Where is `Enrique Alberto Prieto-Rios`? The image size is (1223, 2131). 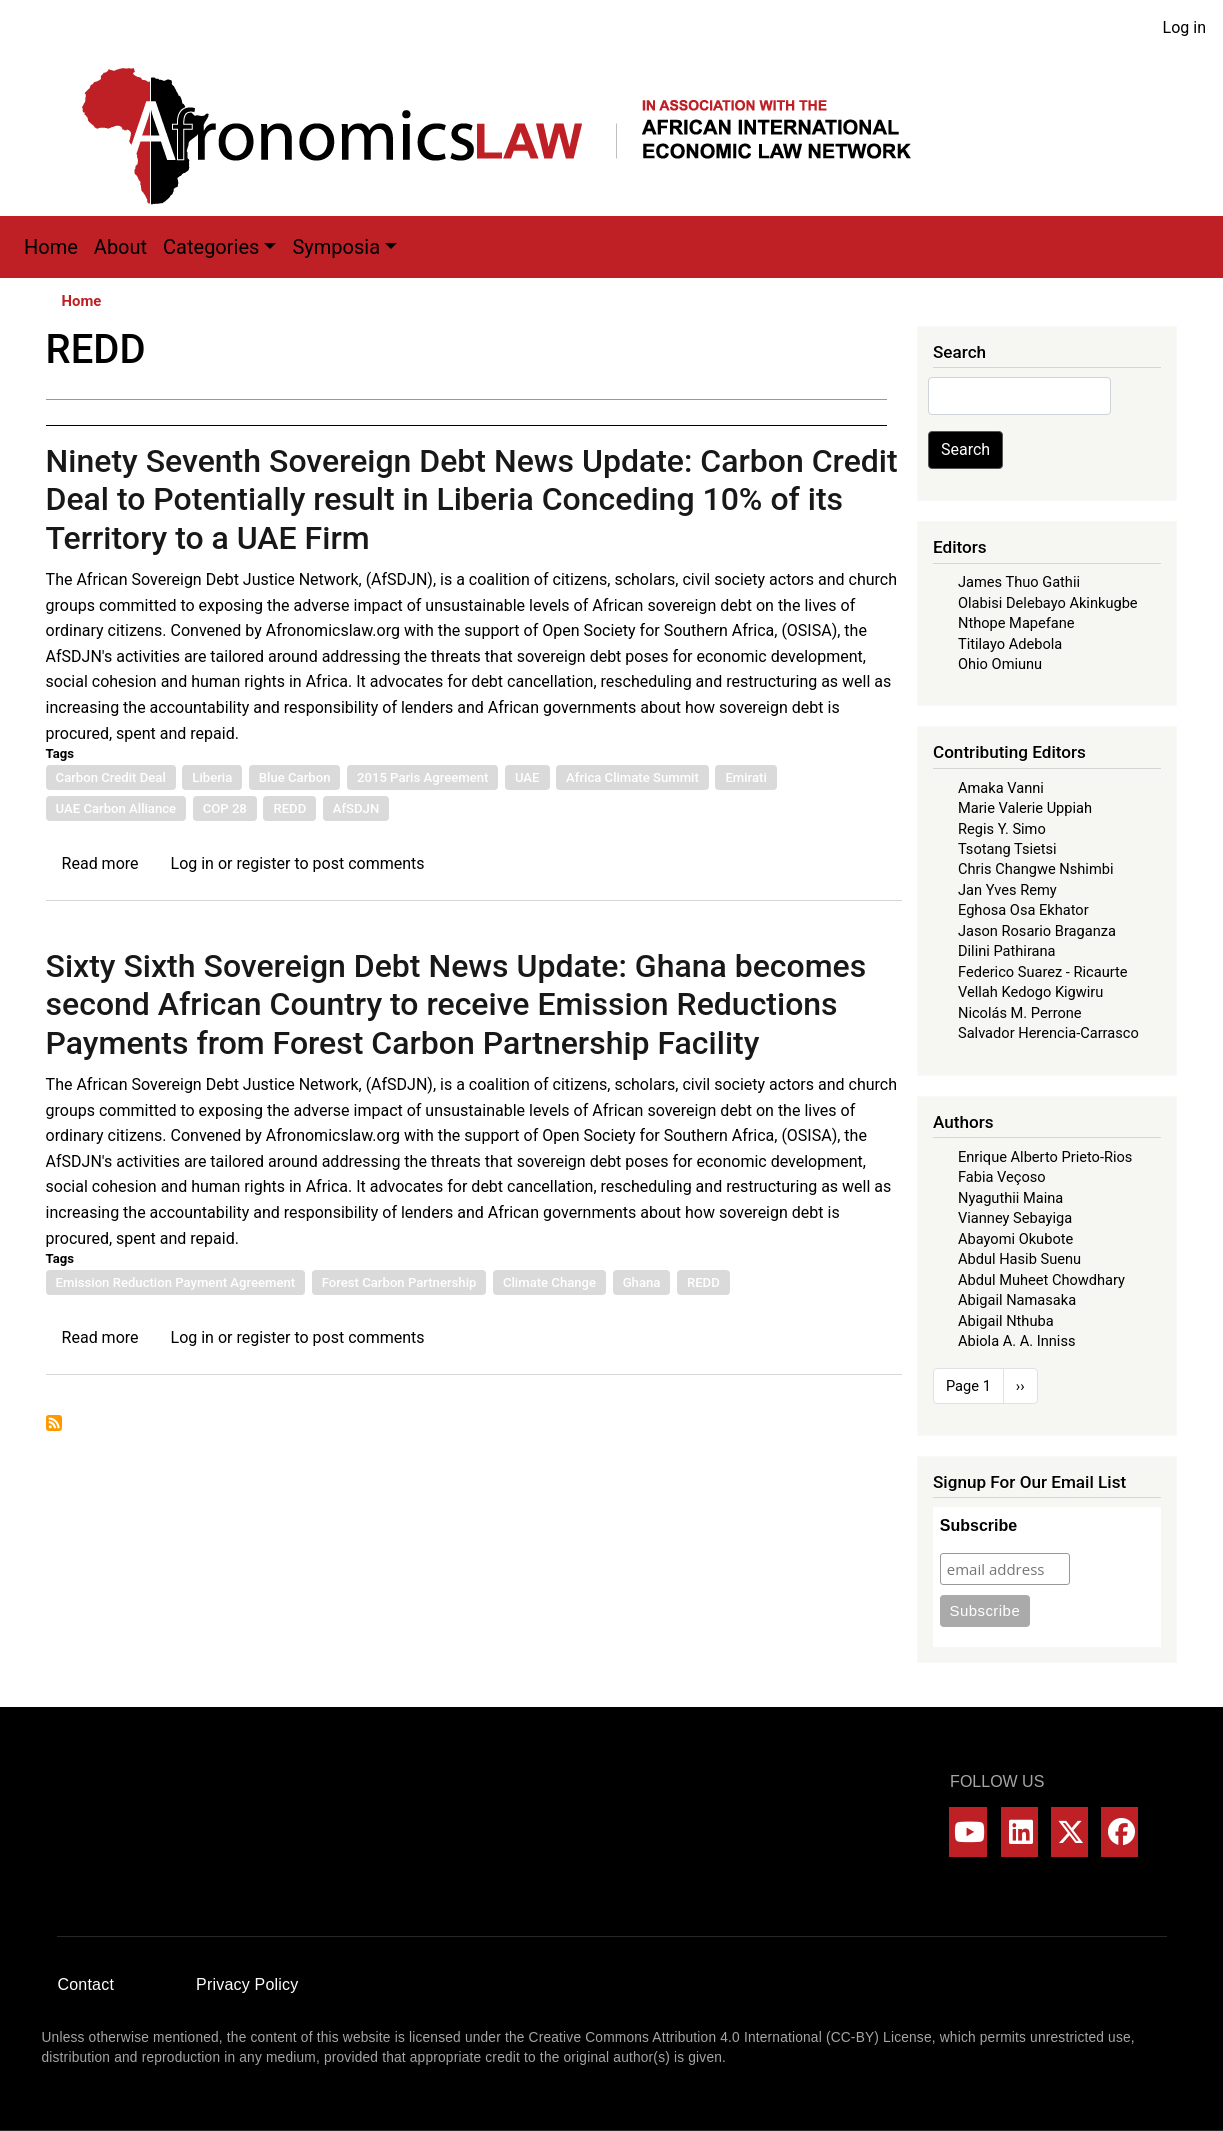 Enrique Alberto Prieto-Rios is located at coordinates (1045, 1157).